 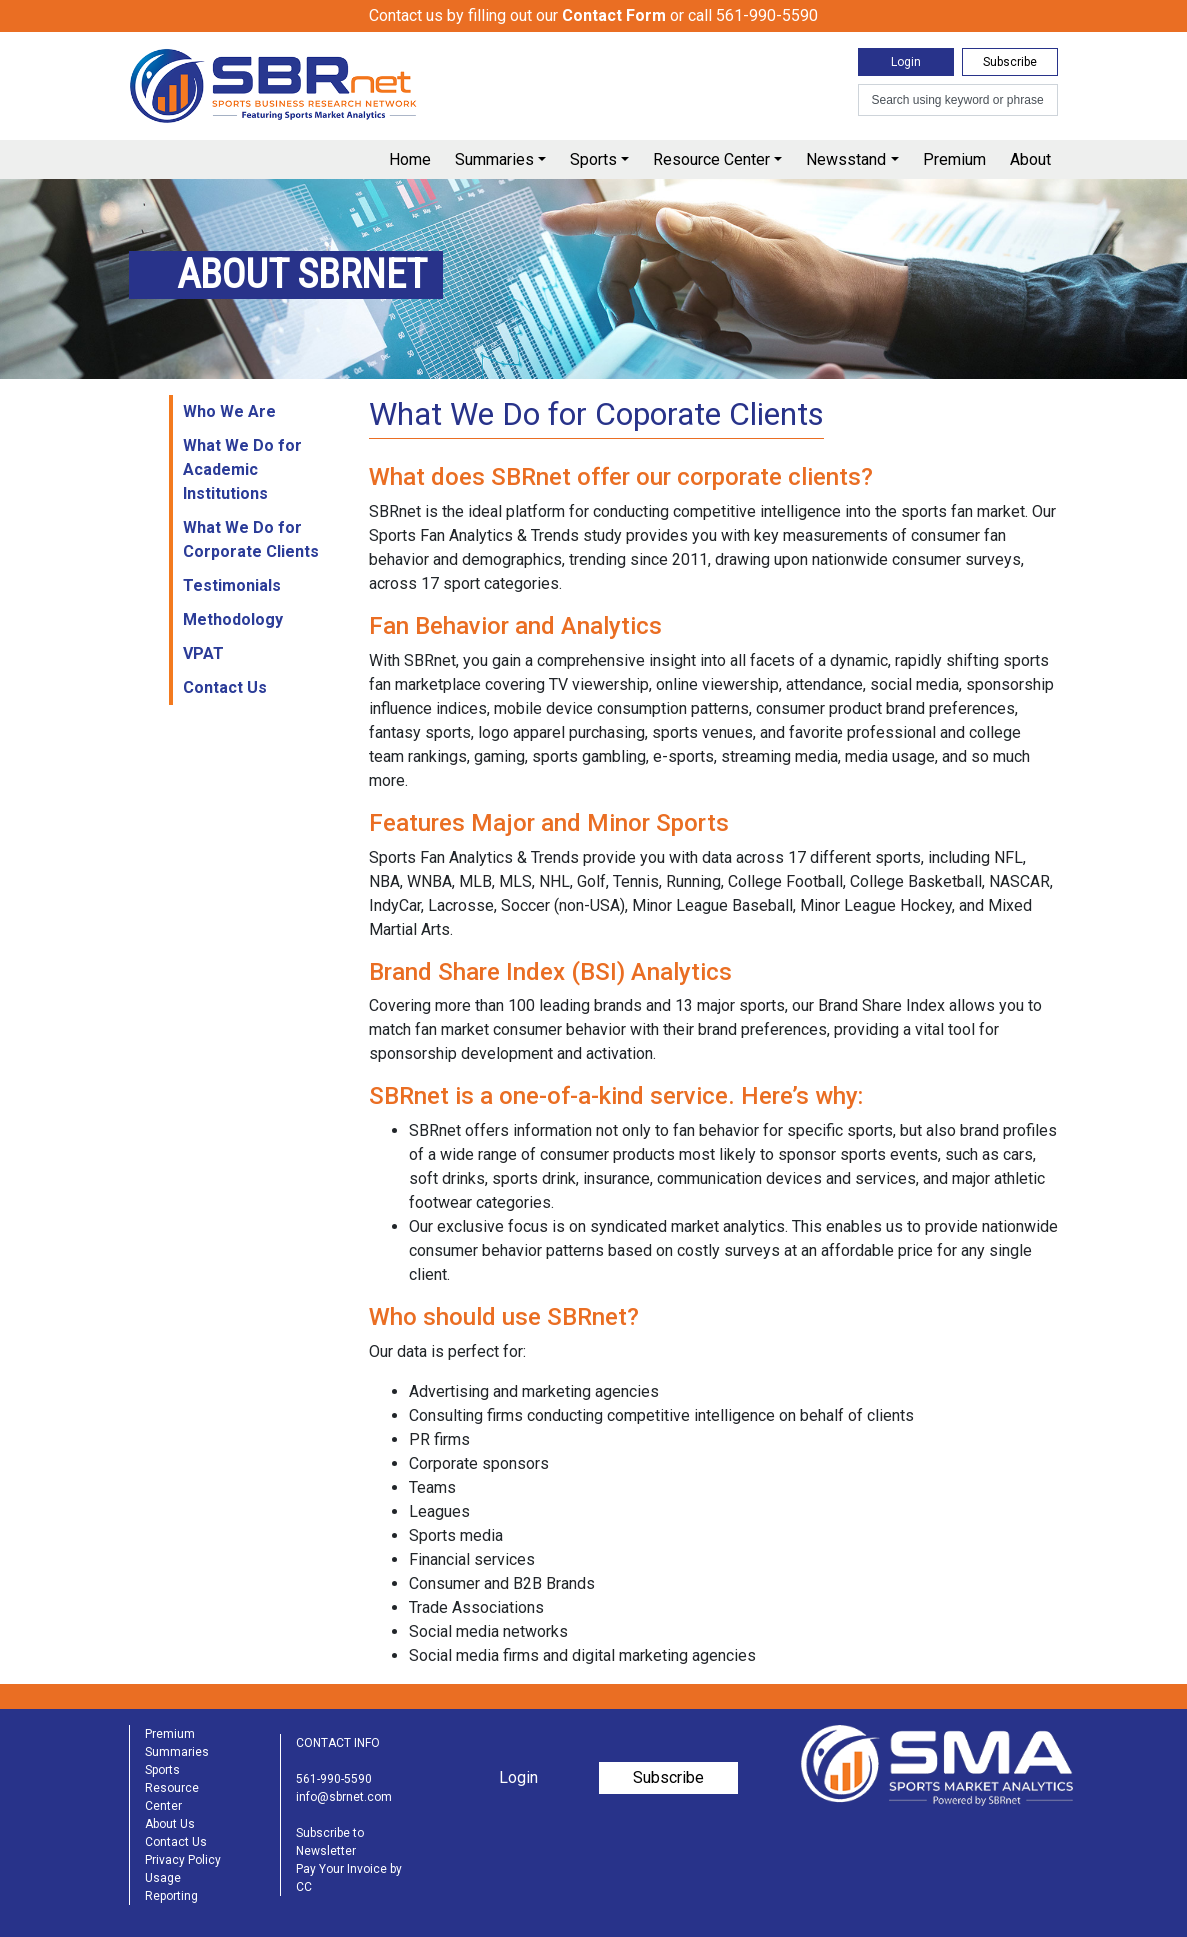 I want to click on Who We Are, so click(x=229, y=411).